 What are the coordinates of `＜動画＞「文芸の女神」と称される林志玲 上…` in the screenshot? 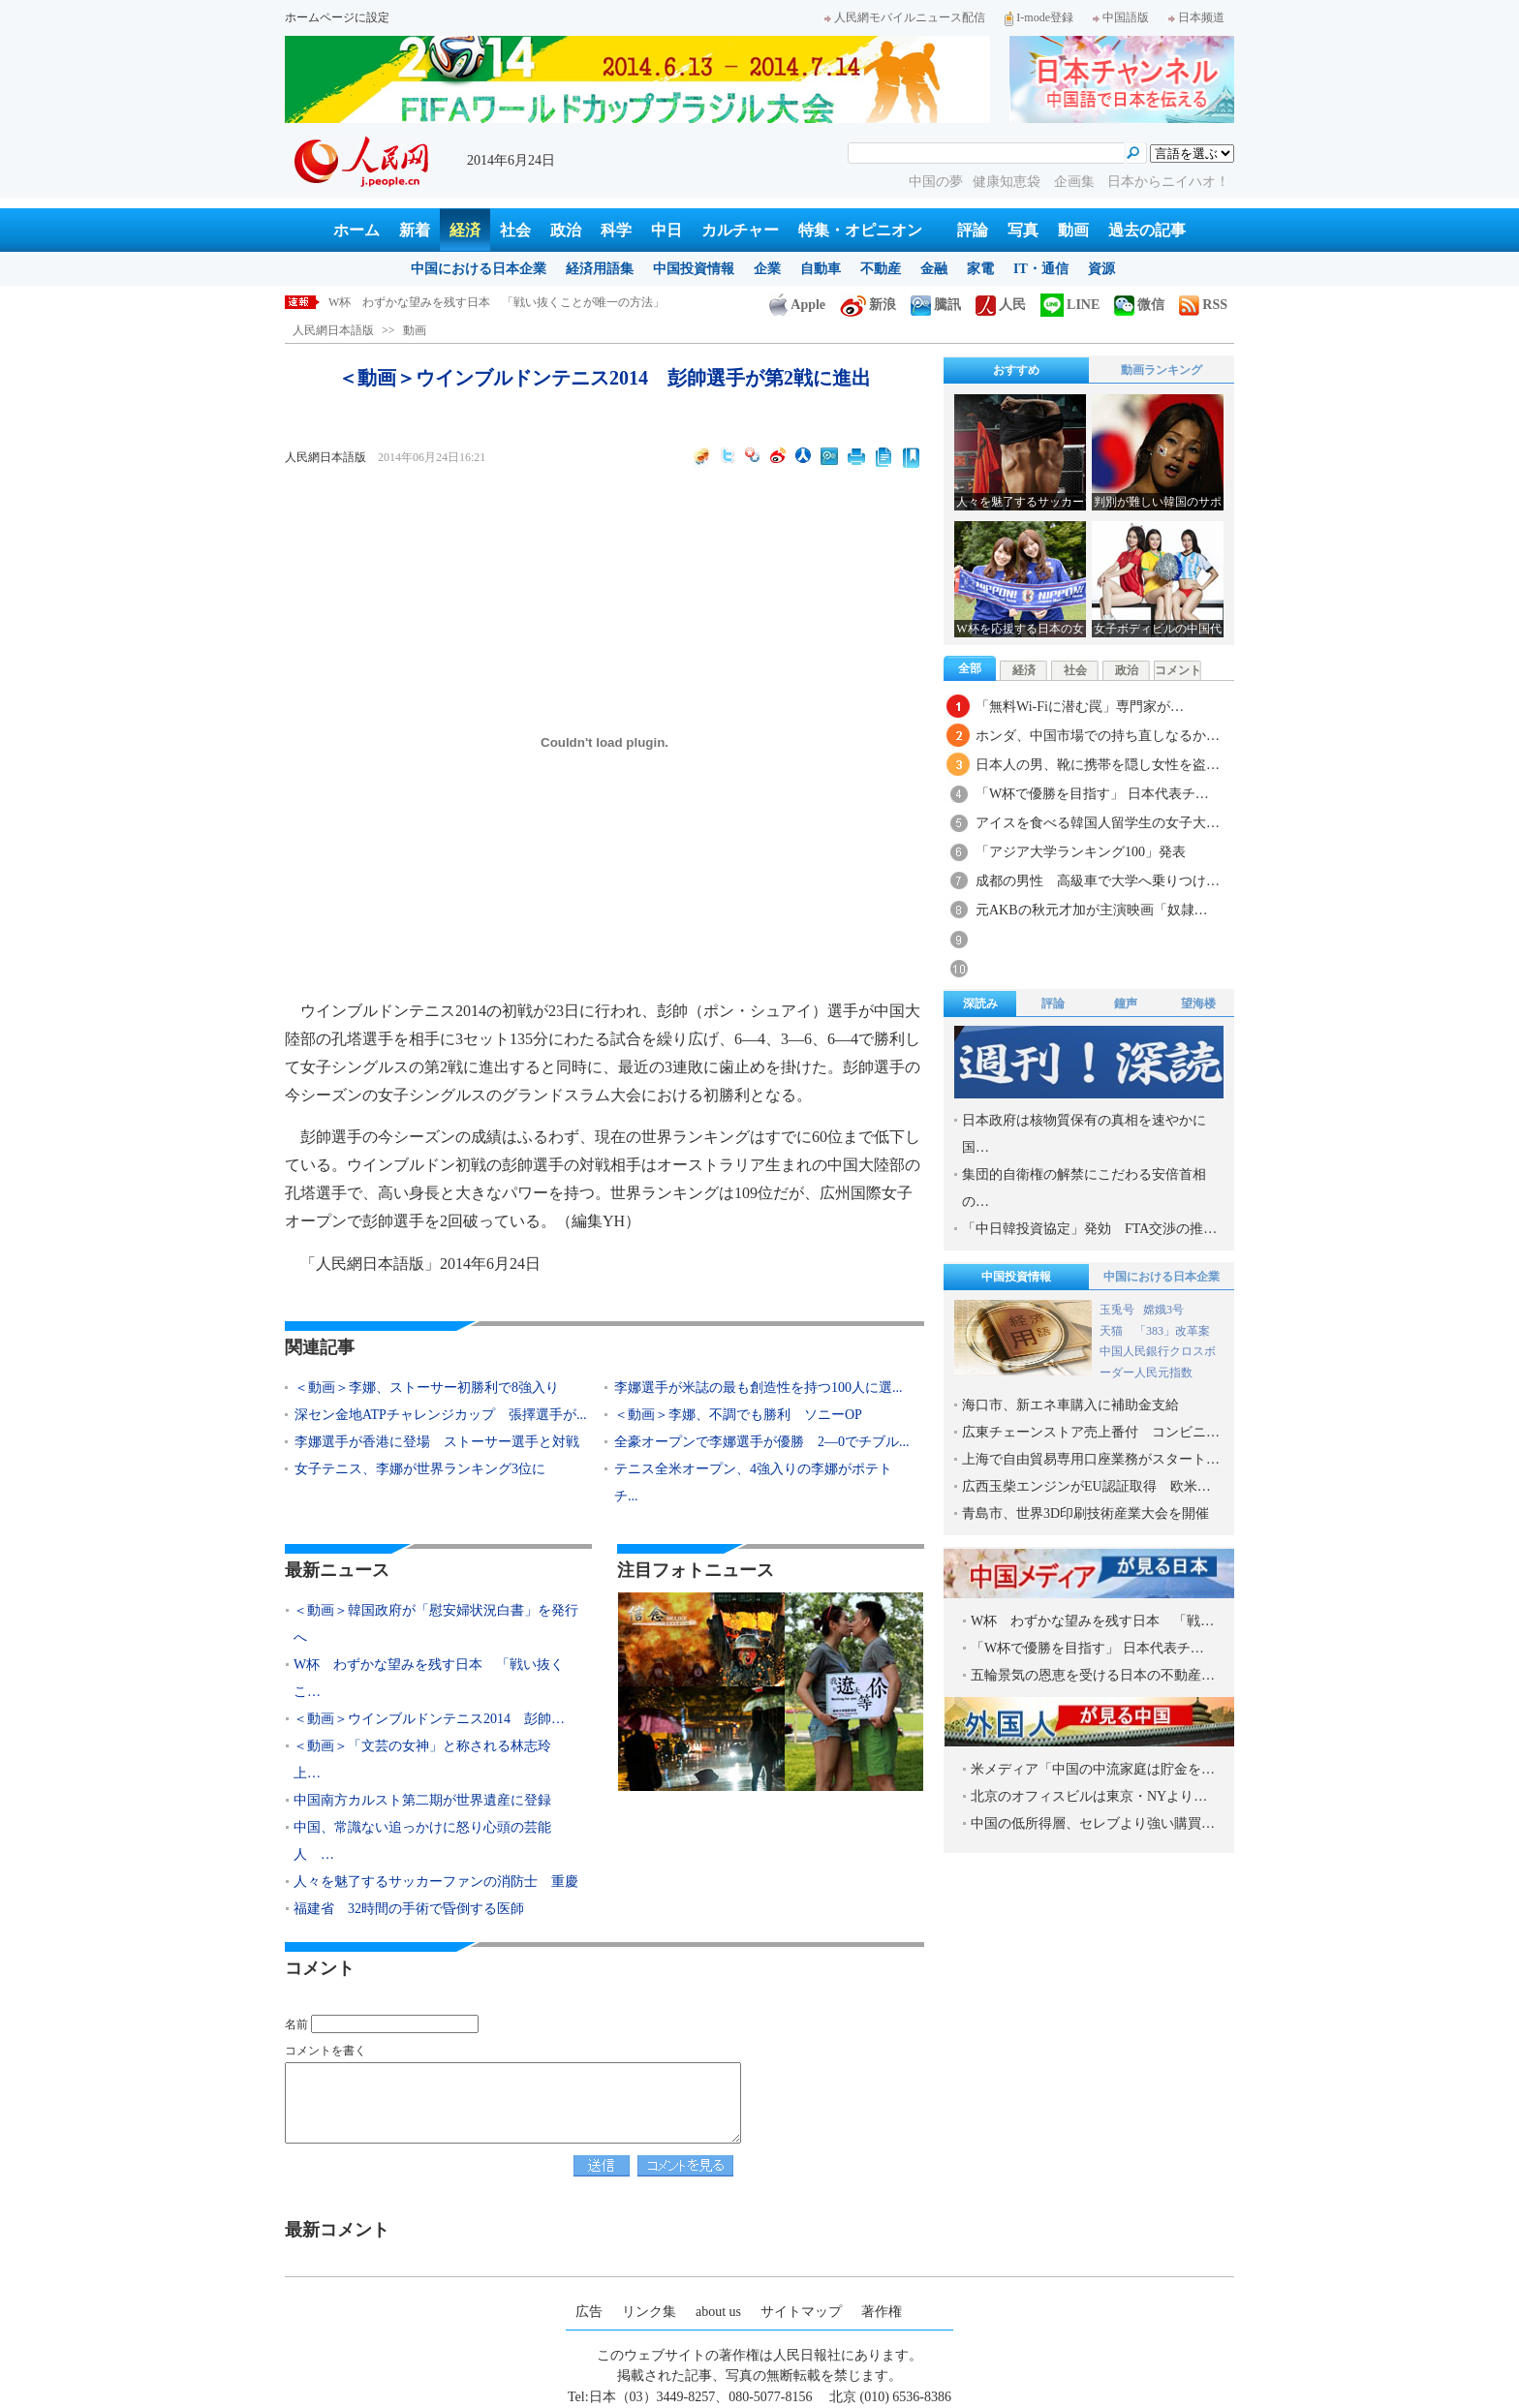 It's located at (429, 1759).